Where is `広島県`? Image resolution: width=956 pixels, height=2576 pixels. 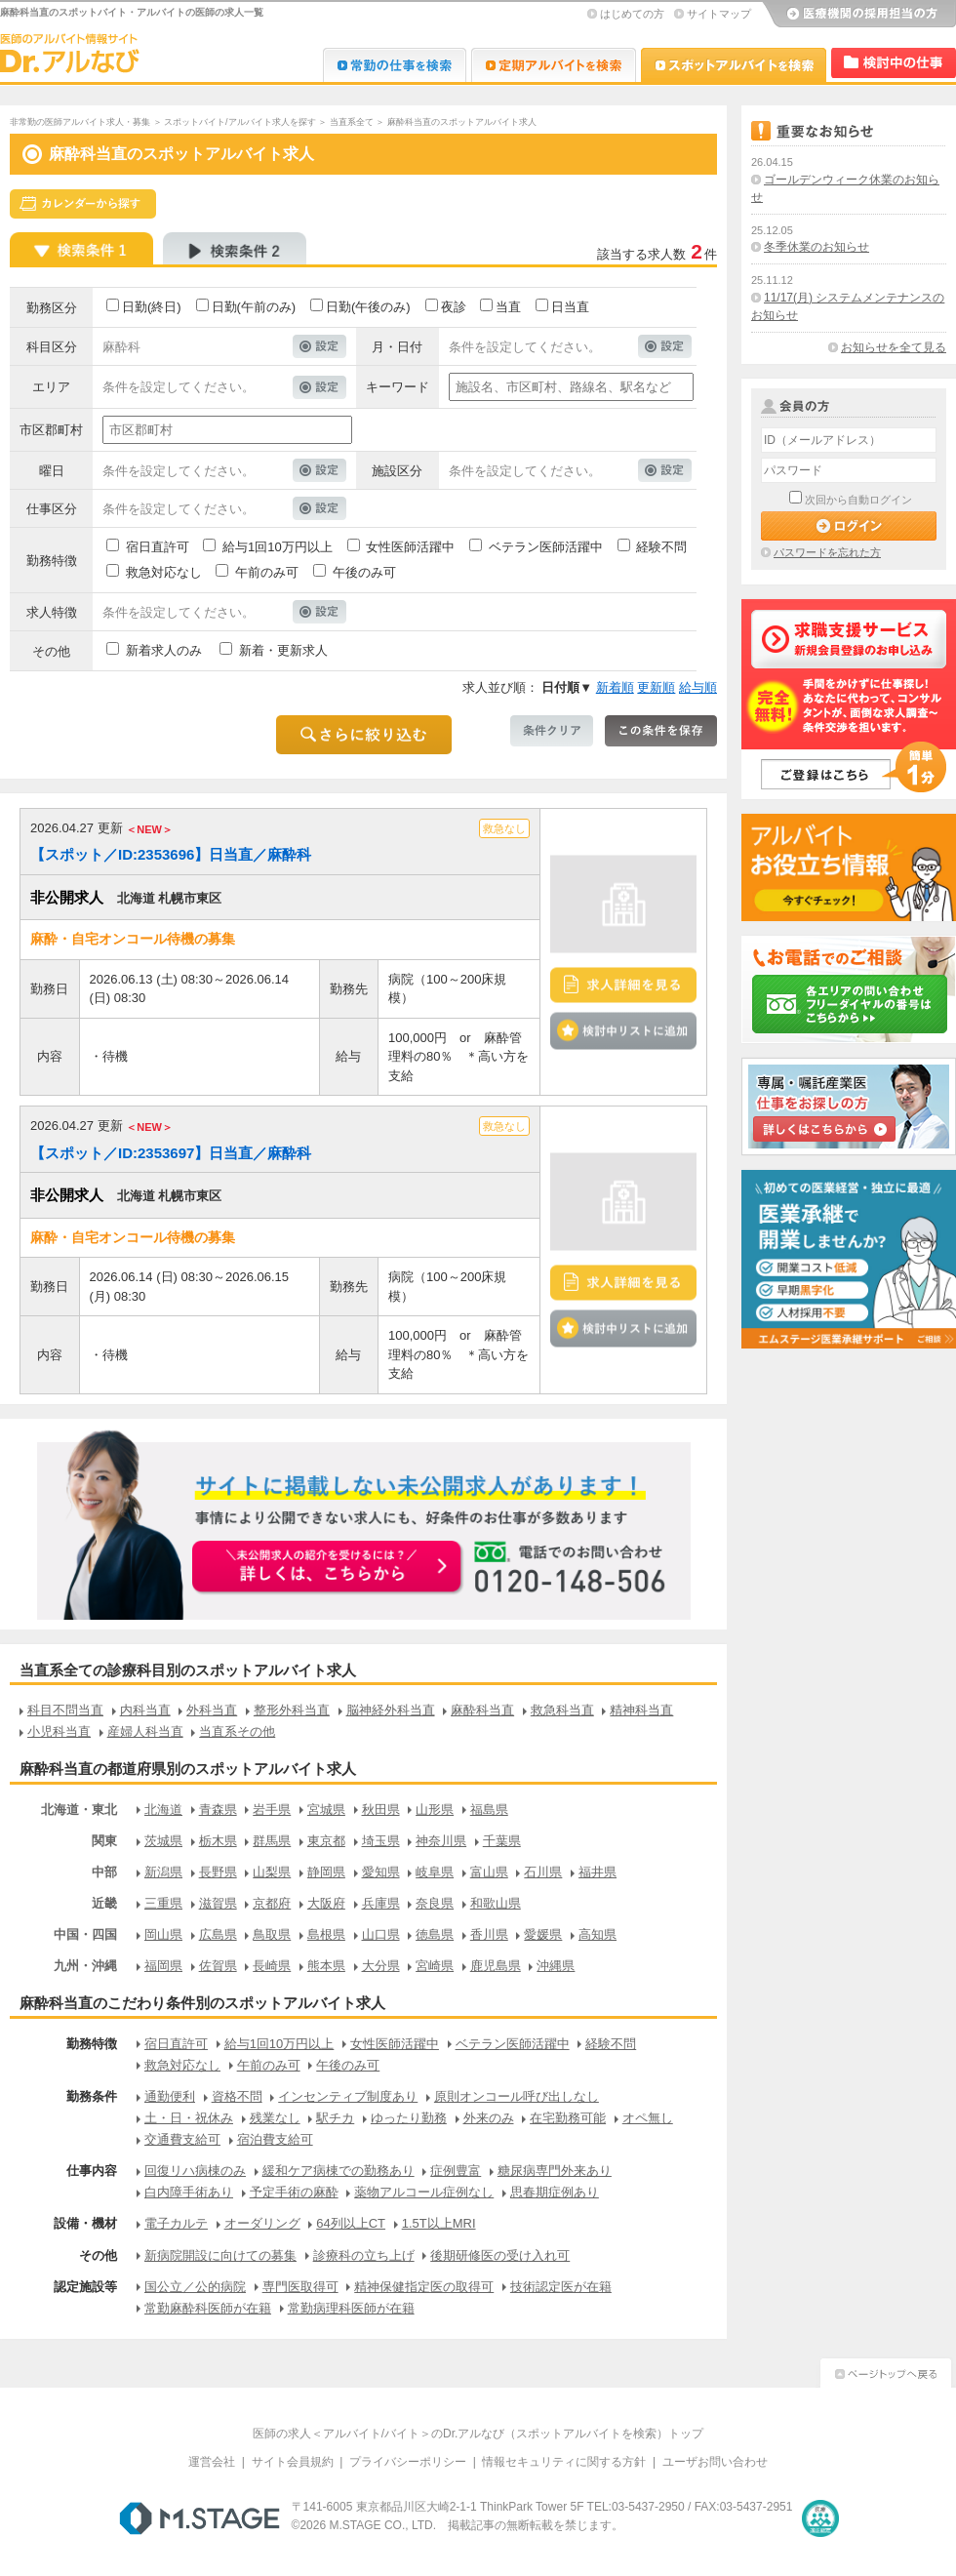
広島県 is located at coordinates (218, 1934).